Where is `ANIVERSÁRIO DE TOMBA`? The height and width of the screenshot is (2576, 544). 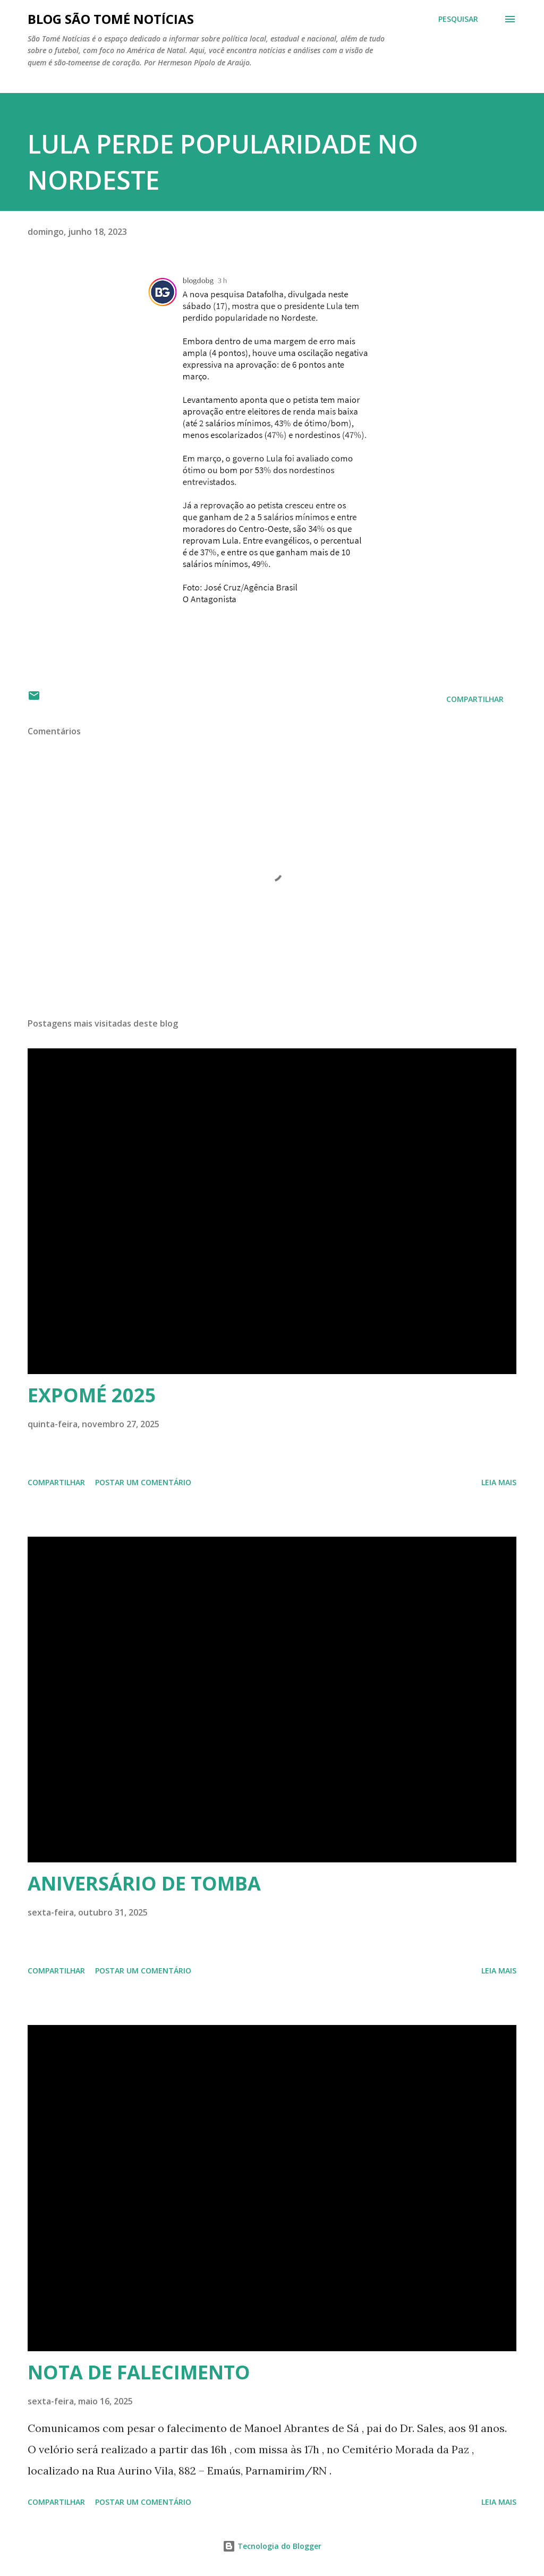 ANIVERSÁRIO DE TOMBA is located at coordinates (144, 1883).